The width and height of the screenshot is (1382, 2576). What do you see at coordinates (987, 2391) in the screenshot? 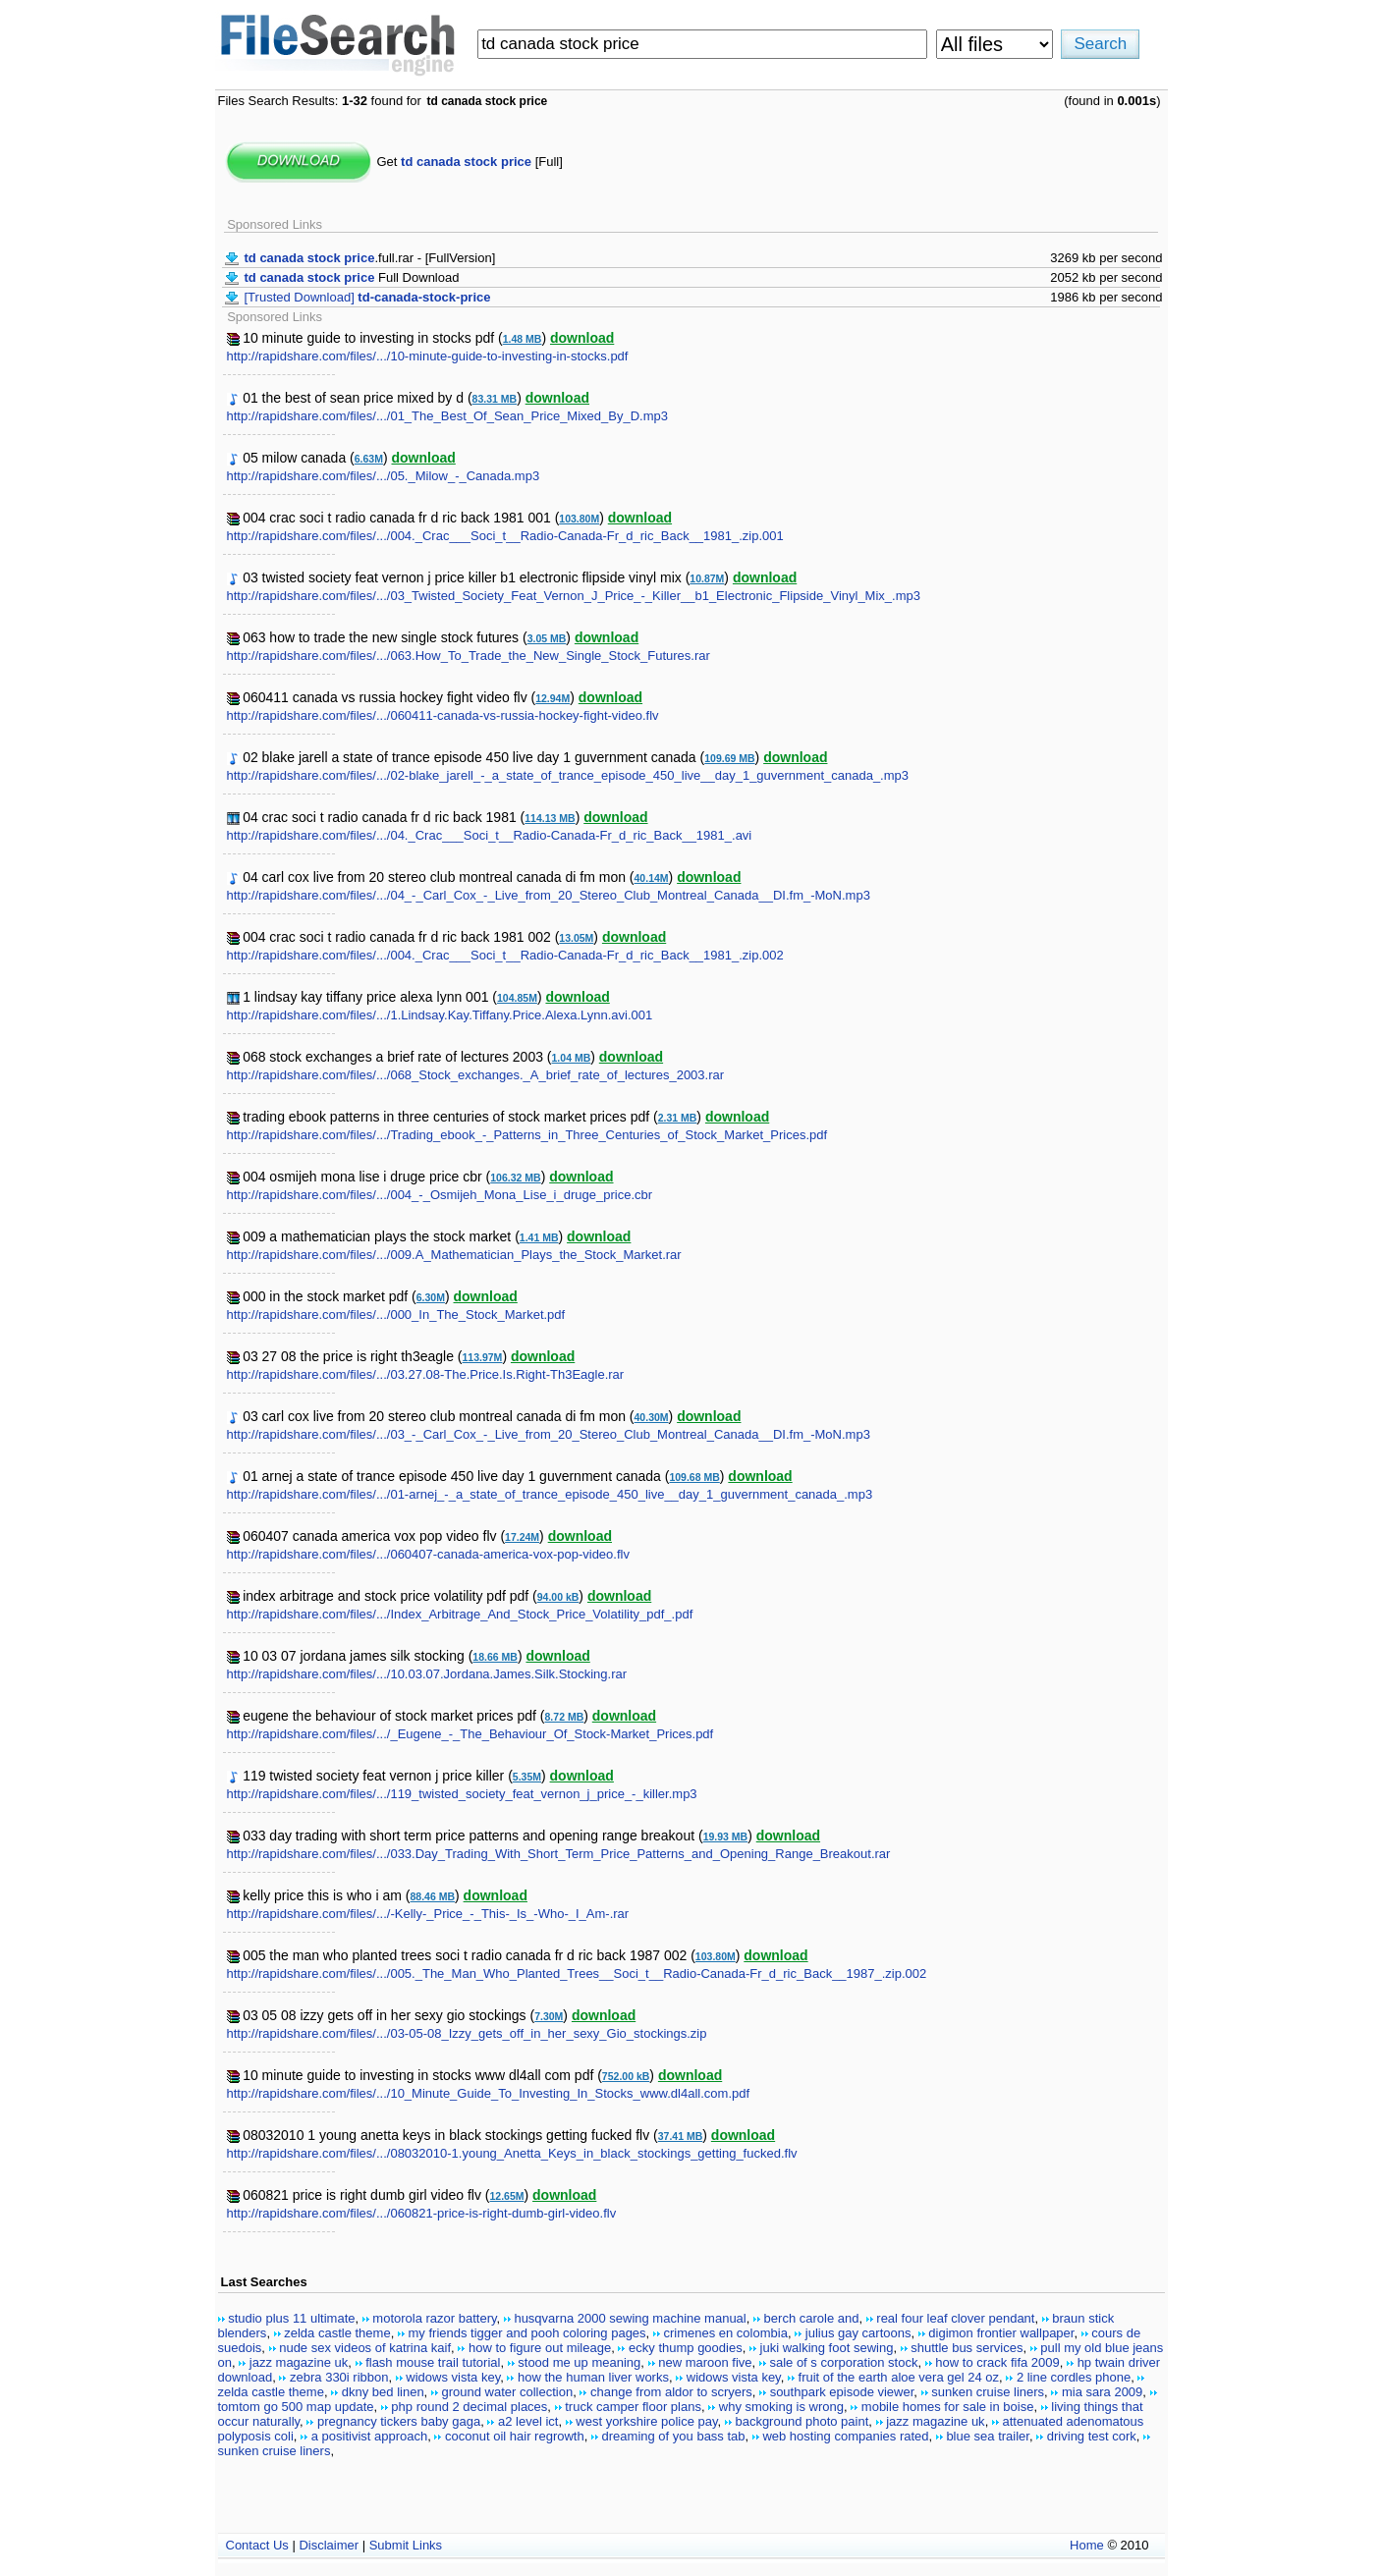
I see `sunken cruise liners` at bounding box center [987, 2391].